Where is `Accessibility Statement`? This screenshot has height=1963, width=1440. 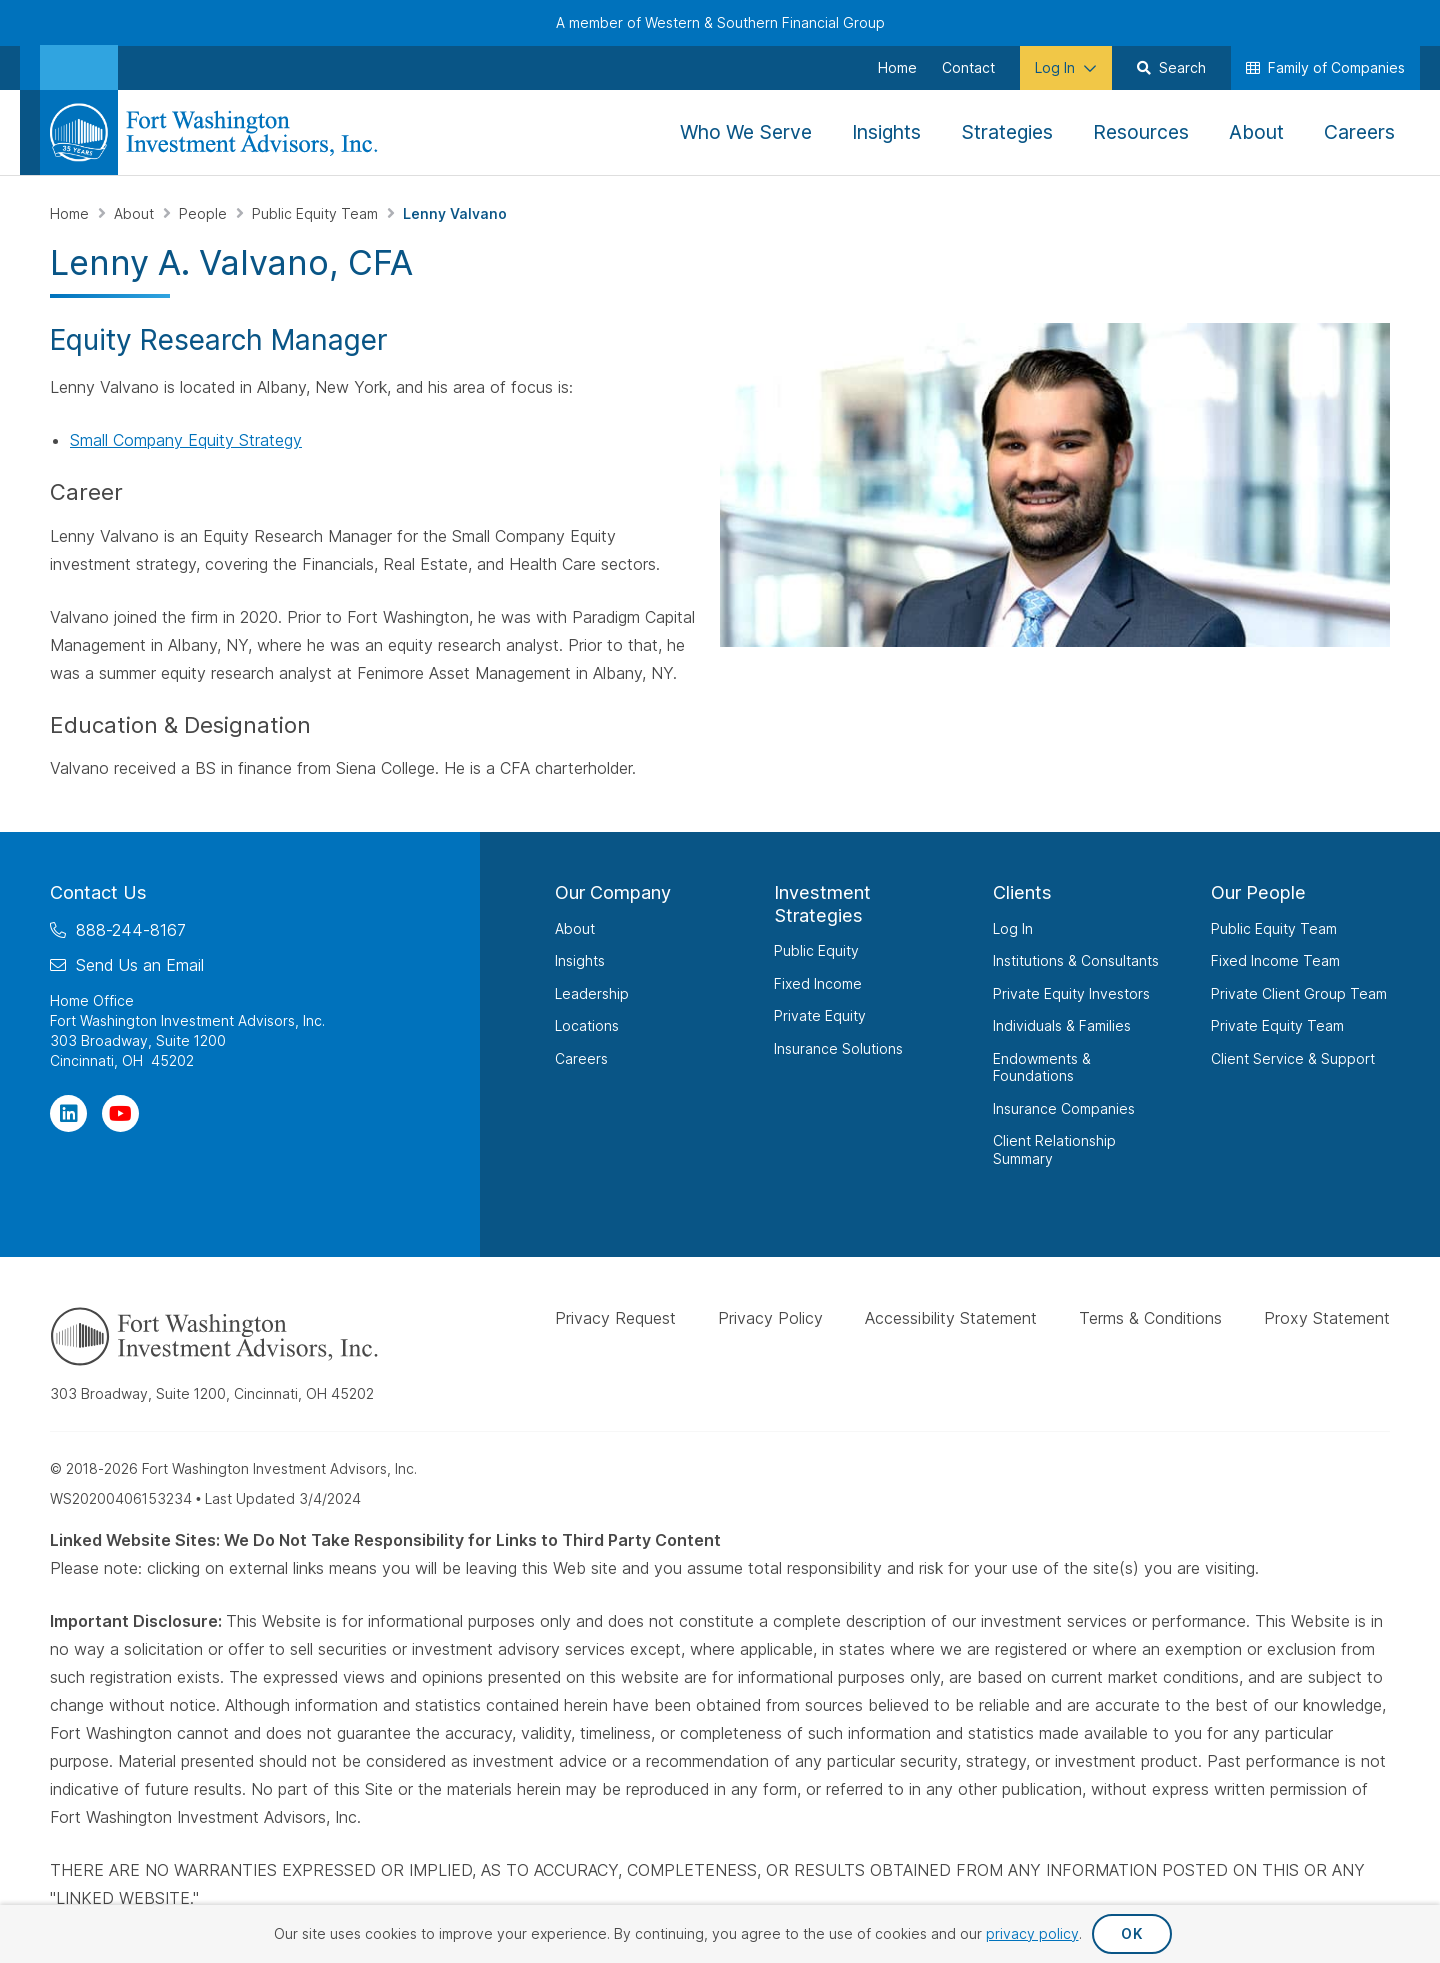 Accessibility Statement is located at coordinates (951, 1318).